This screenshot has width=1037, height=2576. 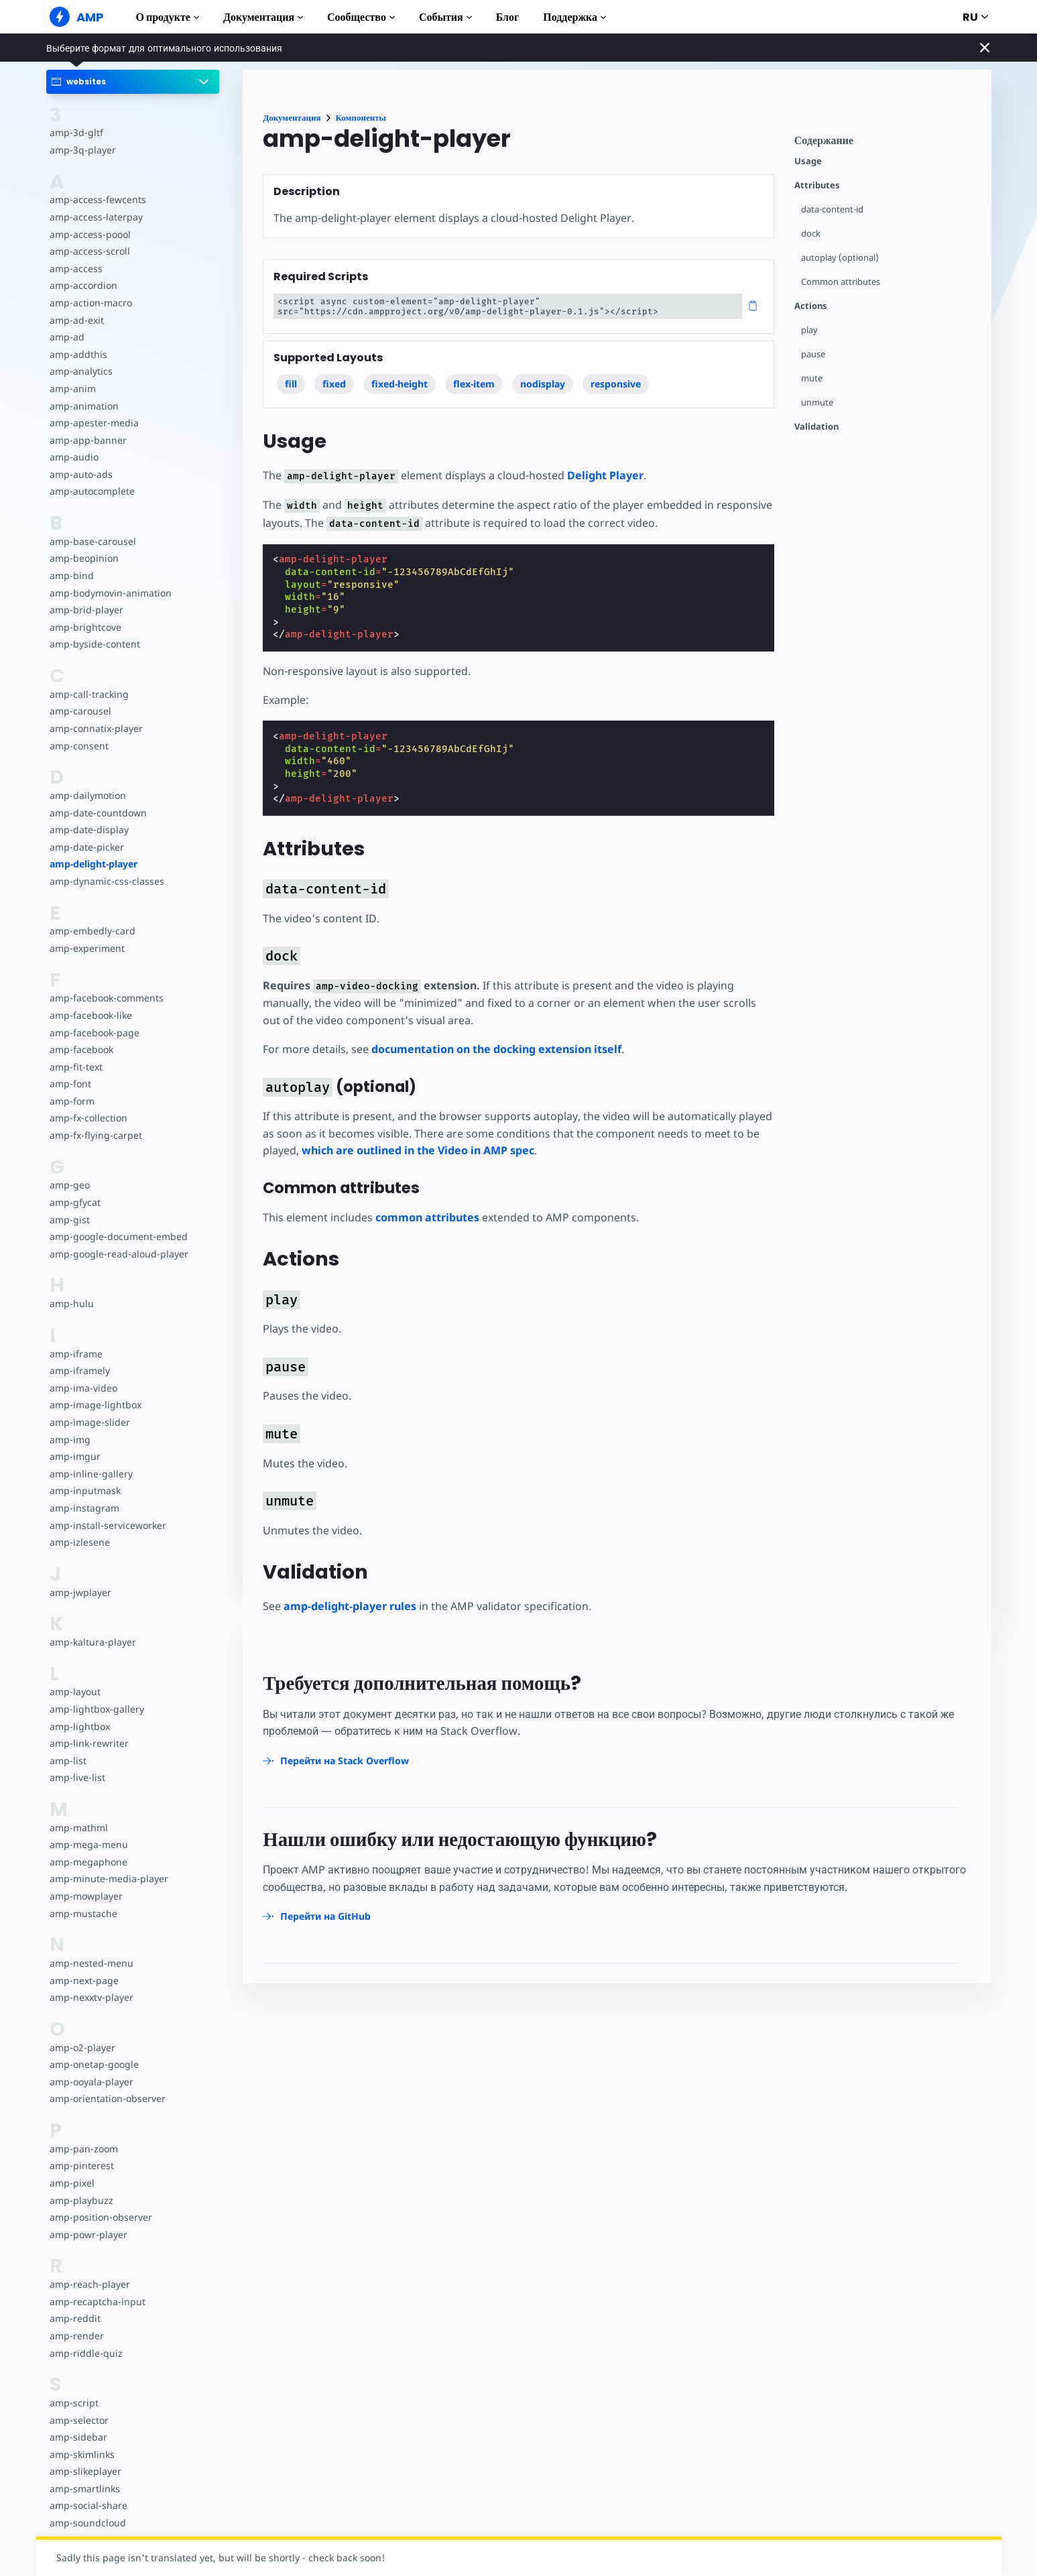 I want to click on amp-jwplayer, so click(x=80, y=1592).